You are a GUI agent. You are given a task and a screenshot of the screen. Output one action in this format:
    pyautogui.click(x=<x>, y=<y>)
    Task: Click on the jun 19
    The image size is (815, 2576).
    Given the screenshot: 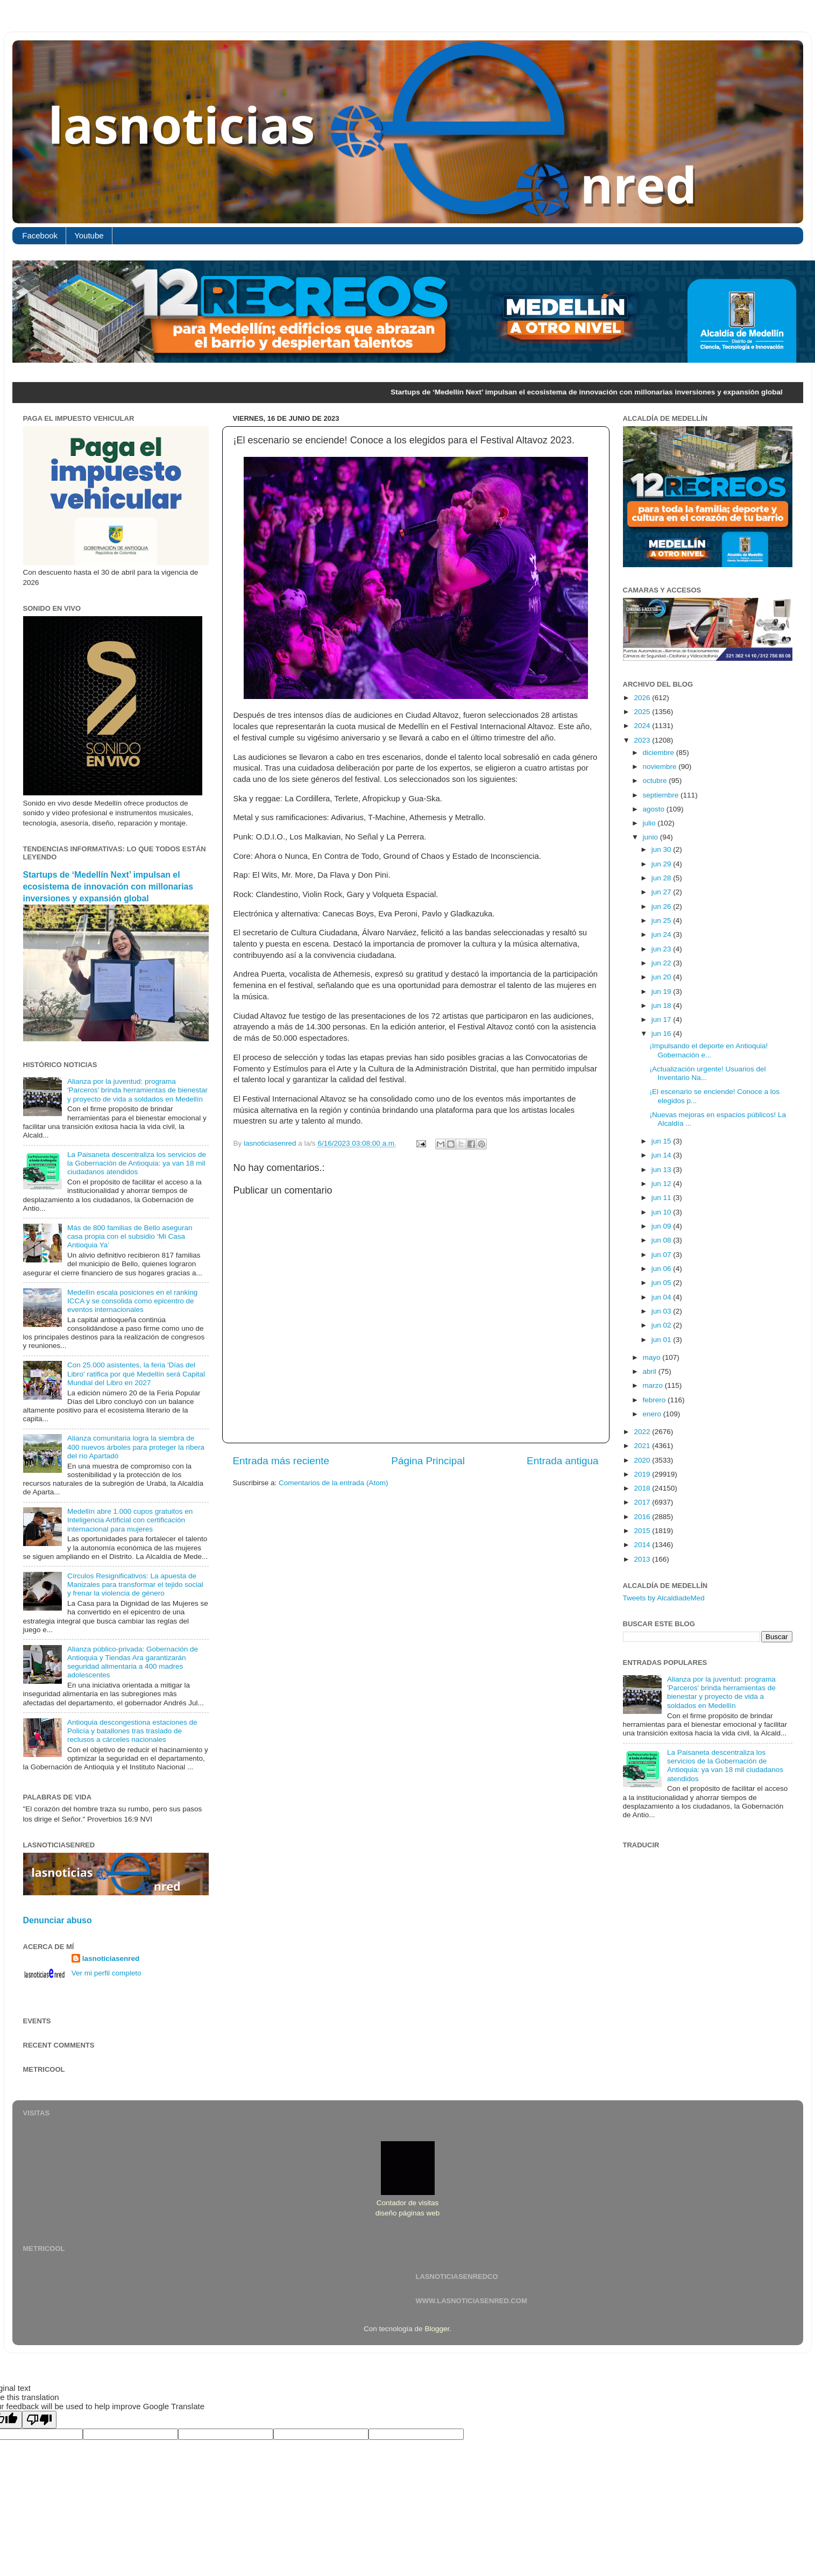 What is the action you would take?
    pyautogui.click(x=662, y=991)
    